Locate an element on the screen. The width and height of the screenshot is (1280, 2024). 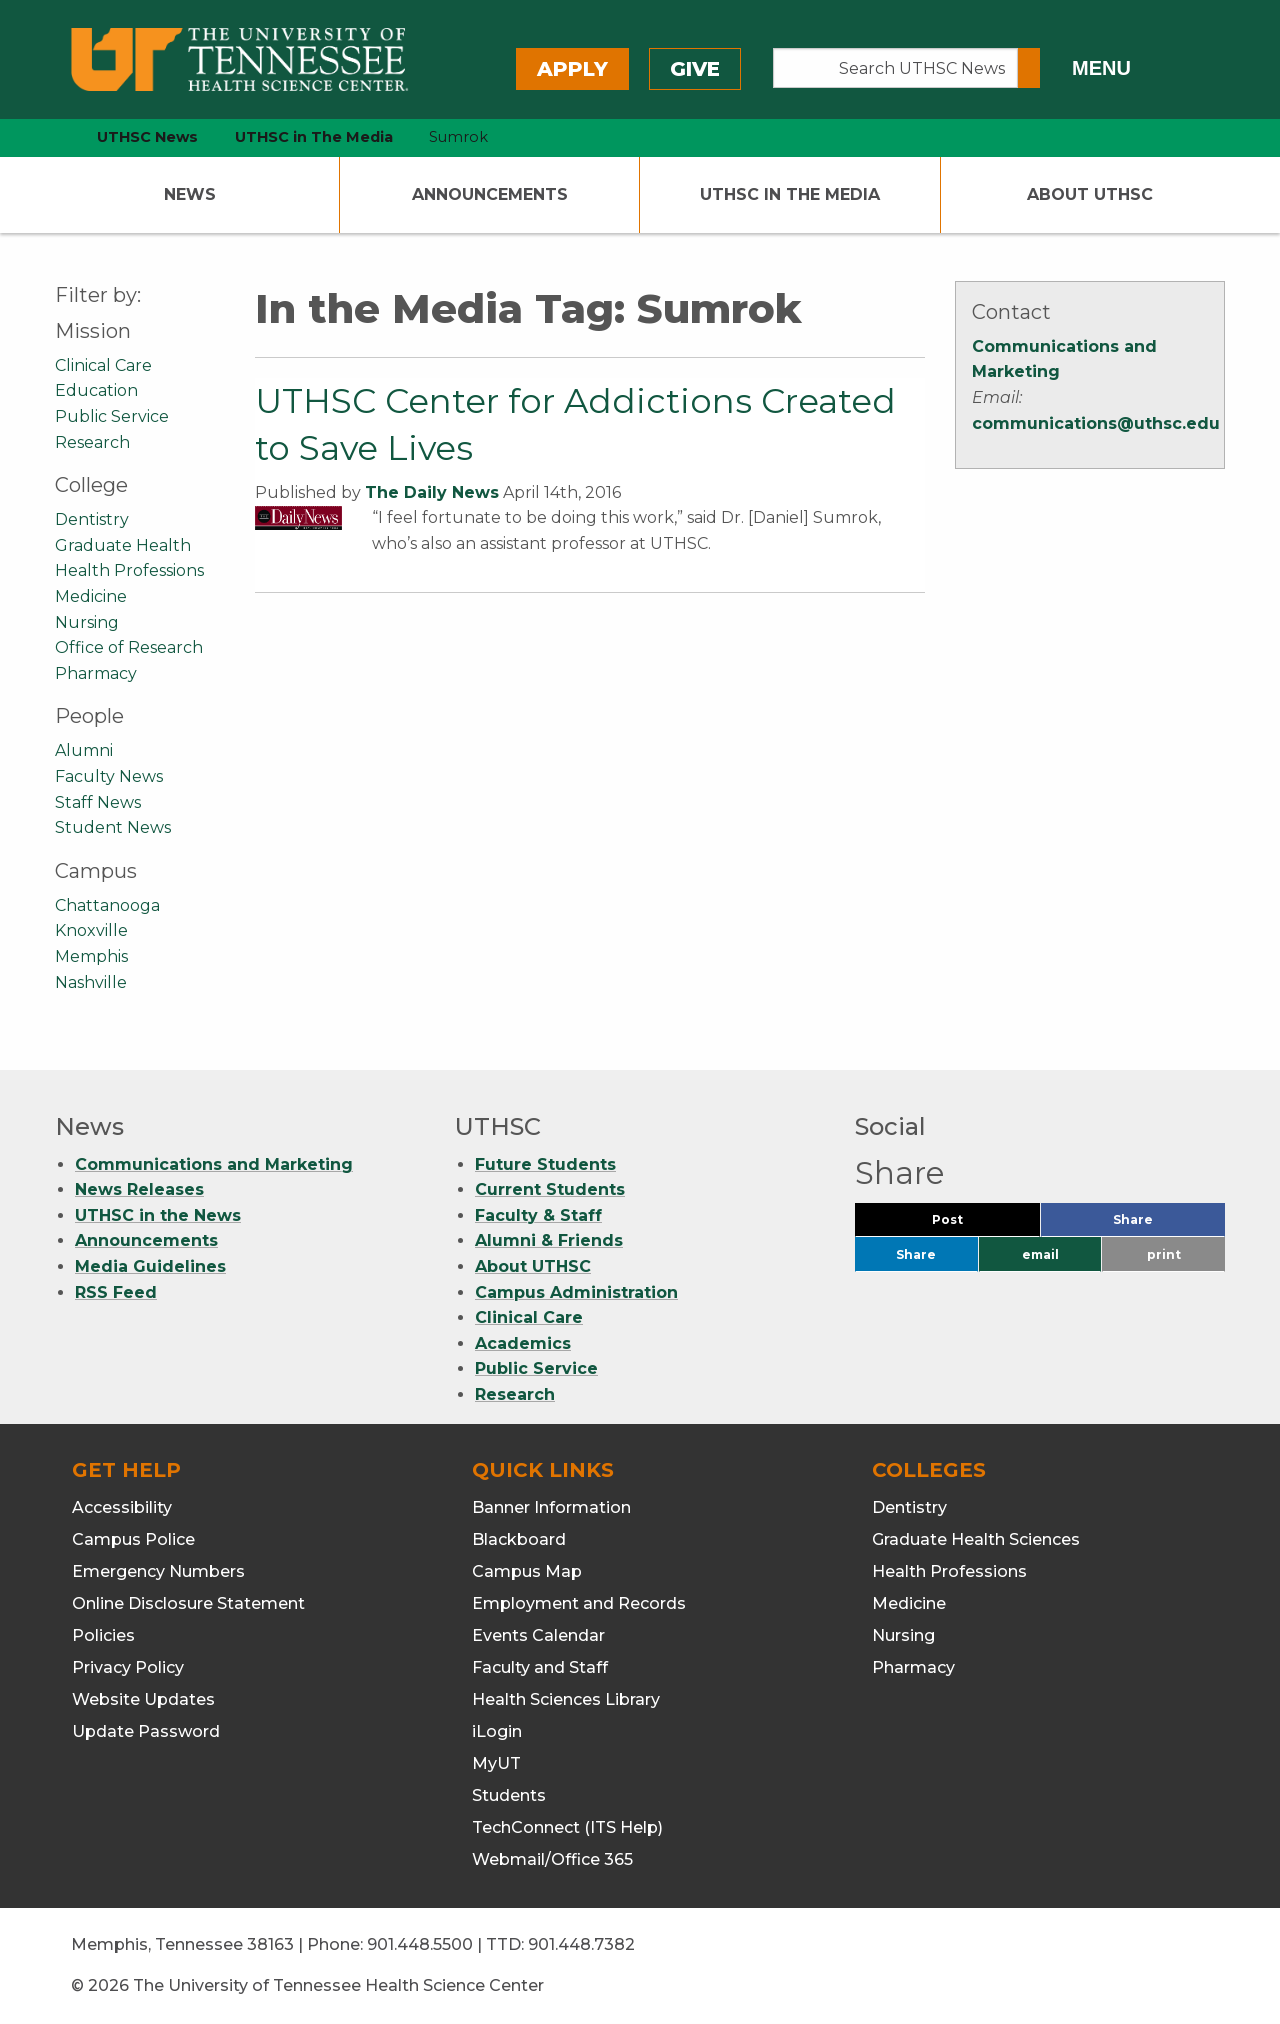
About UTHSC is located at coordinates (1090, 194).